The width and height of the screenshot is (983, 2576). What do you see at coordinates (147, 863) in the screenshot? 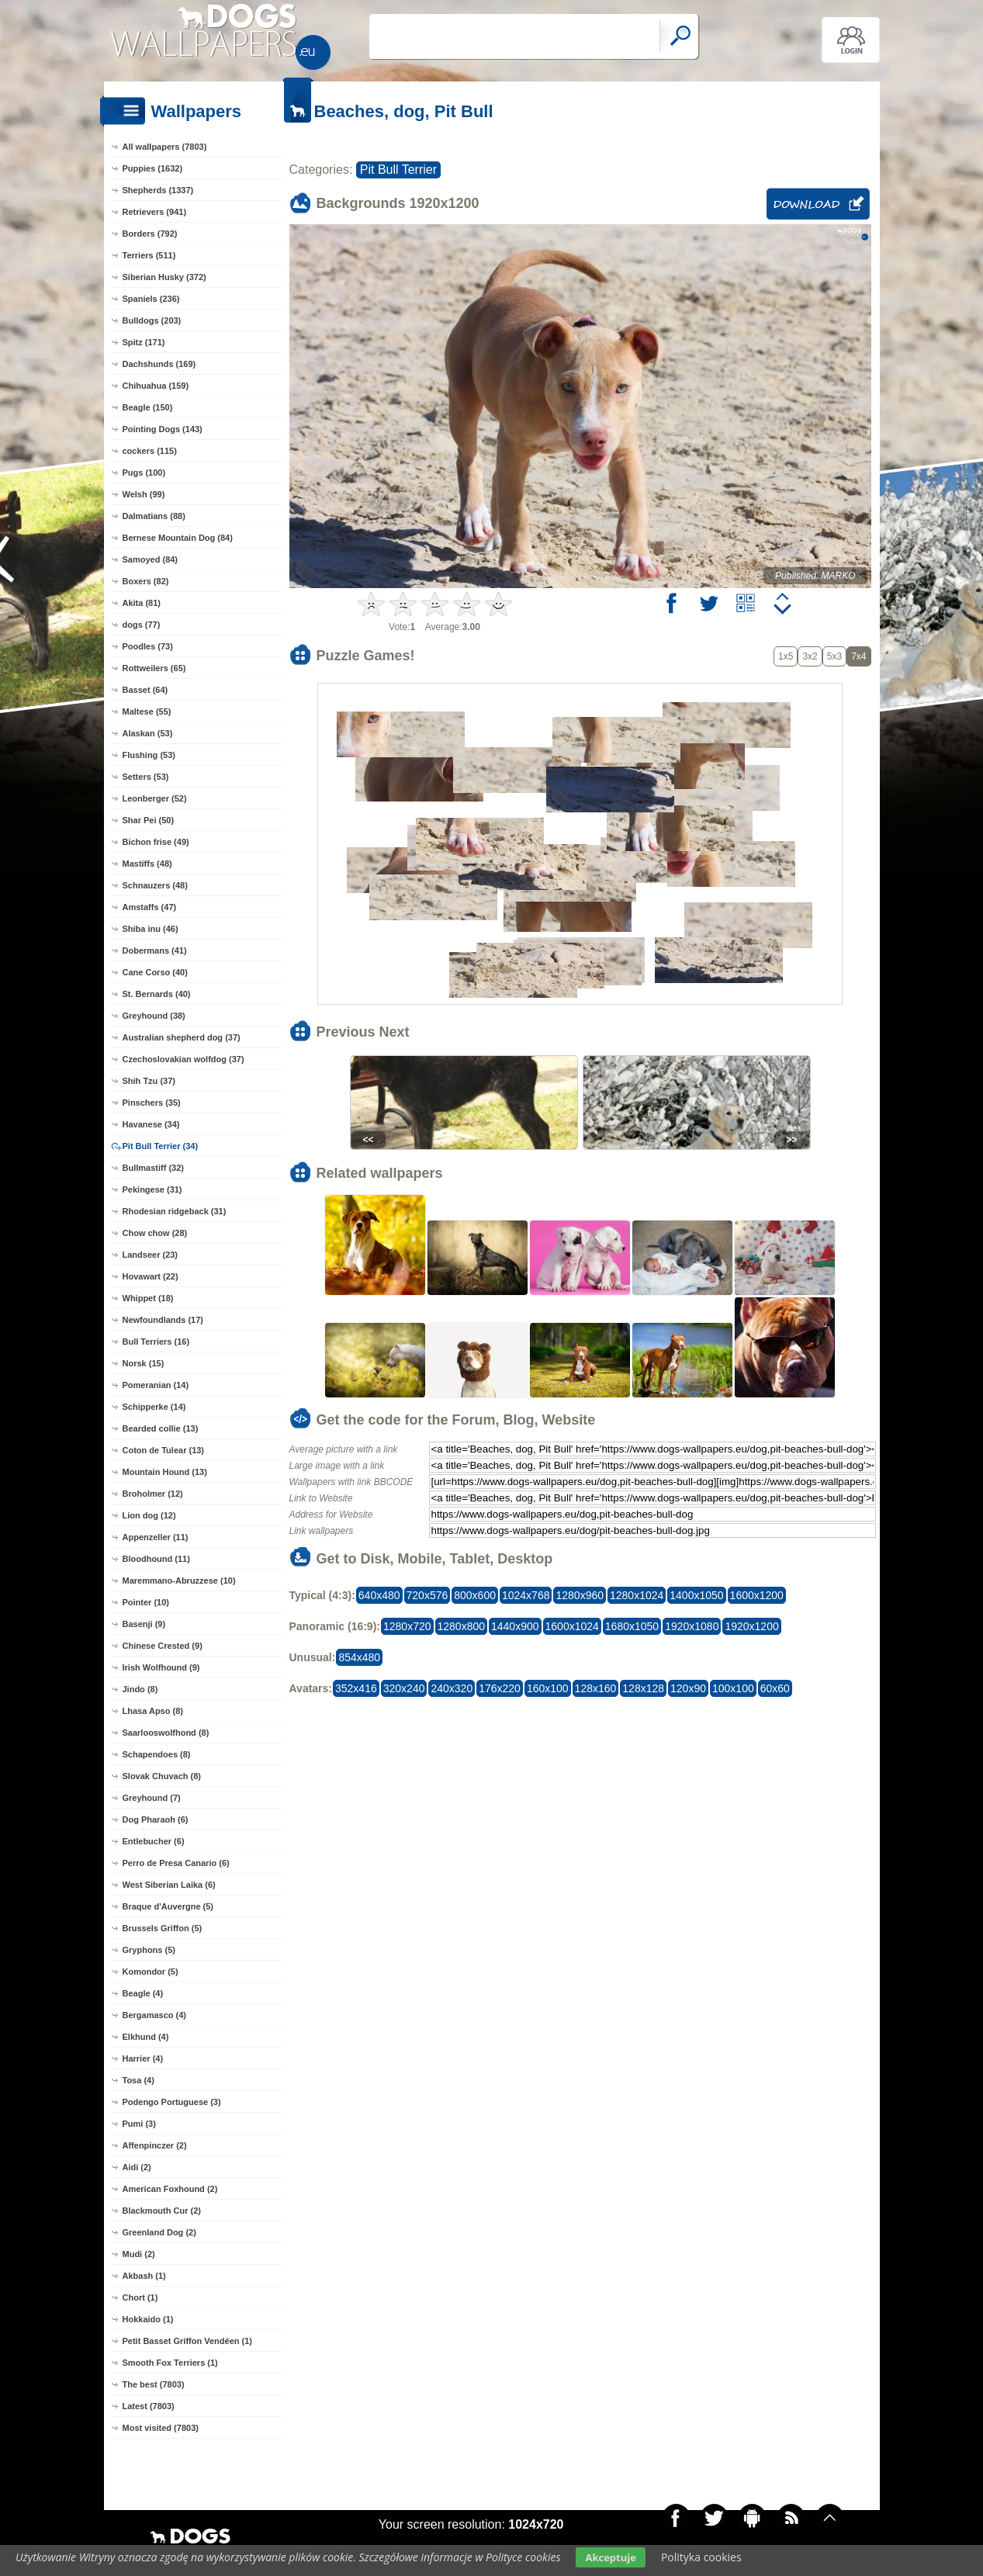
I see `Mastiffs (48)` at bounding box center [147, 863].